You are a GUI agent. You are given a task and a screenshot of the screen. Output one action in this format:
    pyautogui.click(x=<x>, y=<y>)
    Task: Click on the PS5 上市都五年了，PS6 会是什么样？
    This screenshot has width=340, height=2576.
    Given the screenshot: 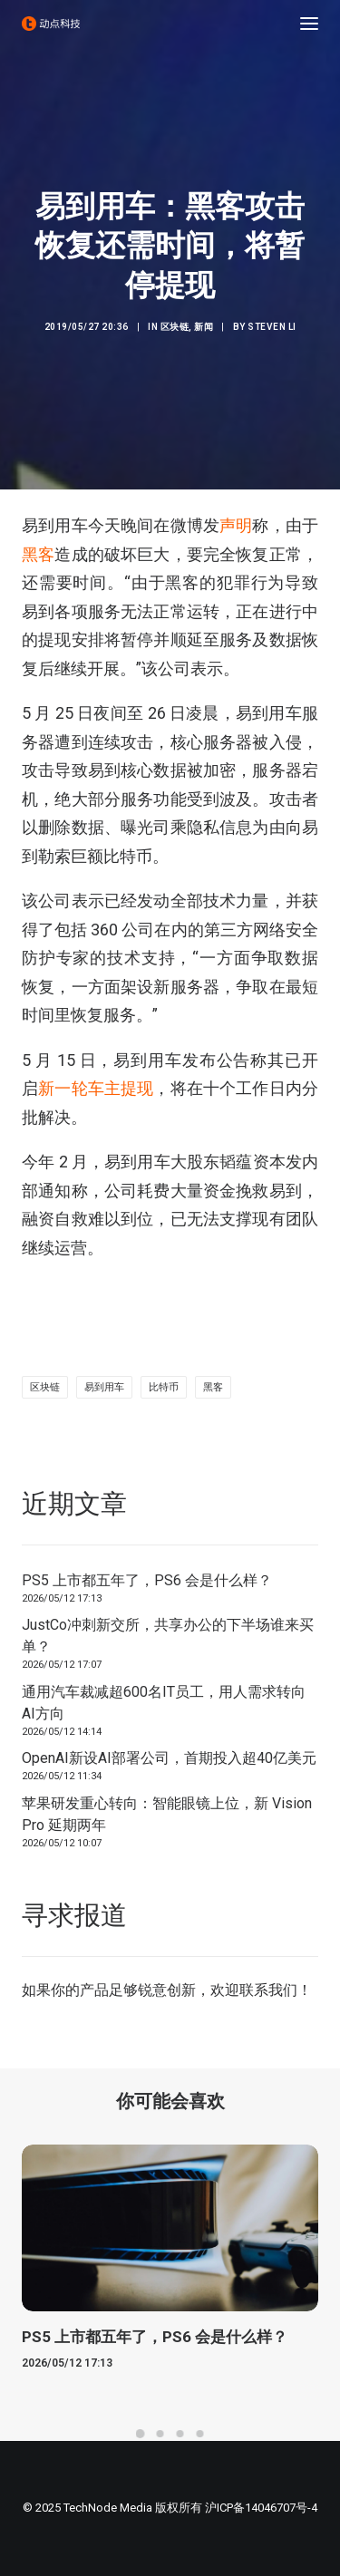 What is the action you would take?
    pyautogui.click(x=147, y=1580)
    